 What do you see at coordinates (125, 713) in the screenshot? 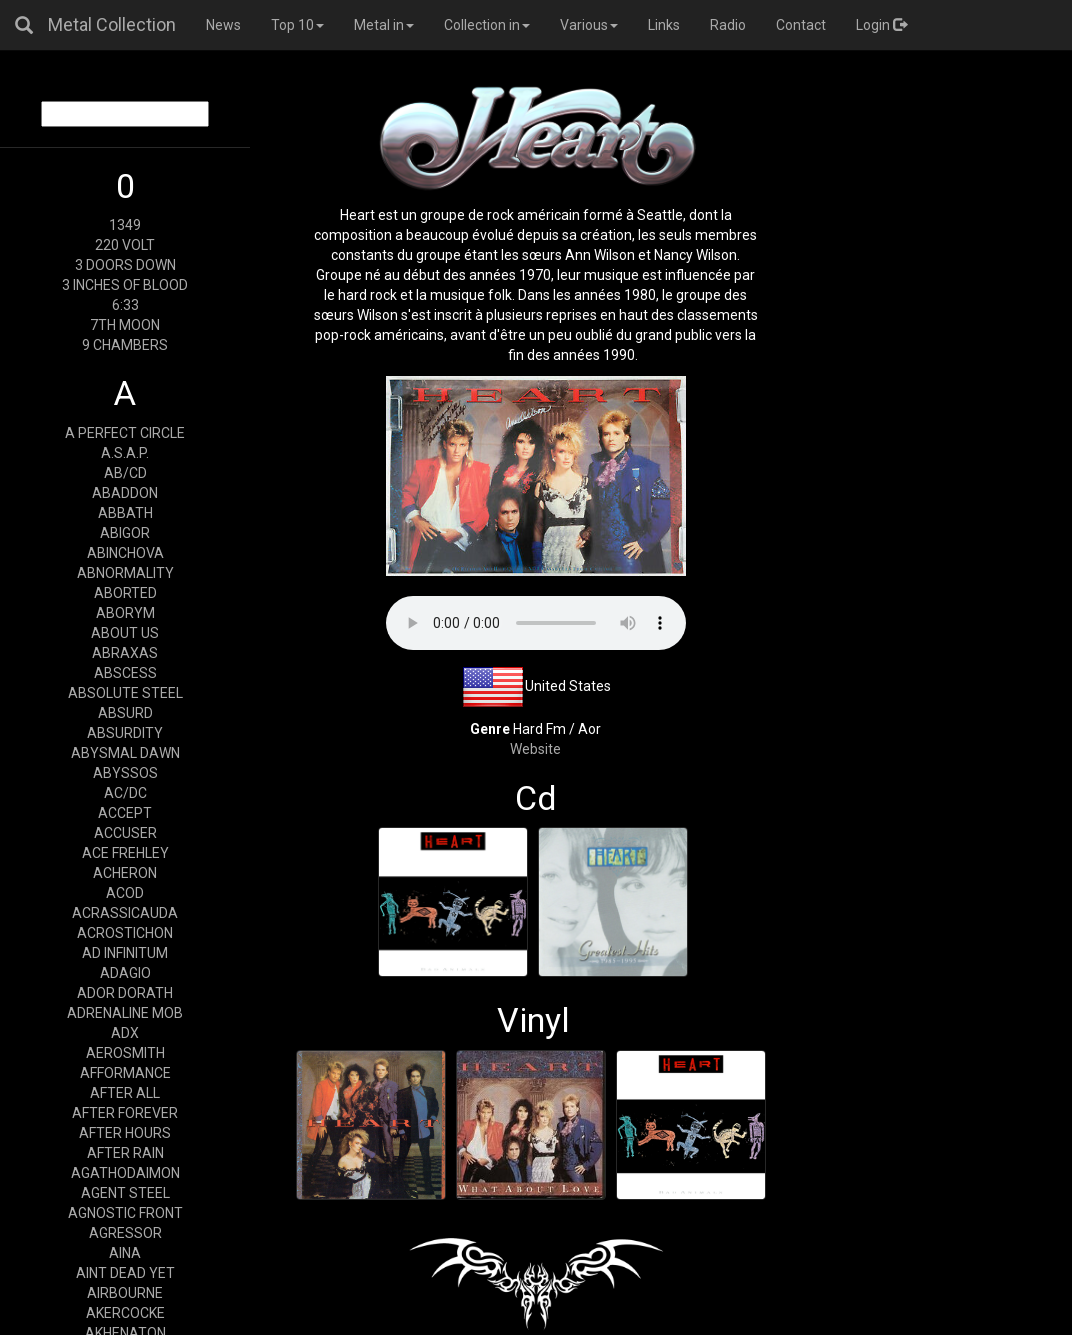
I see `ABSURD` at bounding box center [125, 713].